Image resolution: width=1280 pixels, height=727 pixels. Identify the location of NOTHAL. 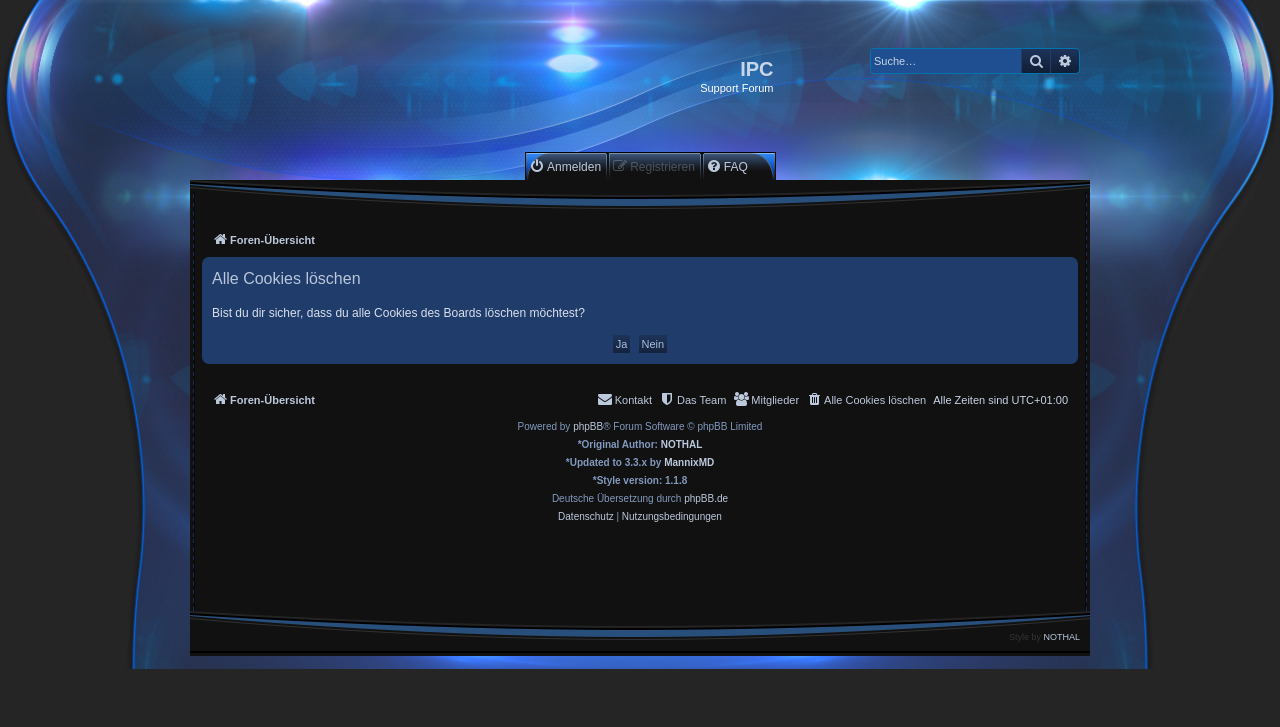
(682, 444).